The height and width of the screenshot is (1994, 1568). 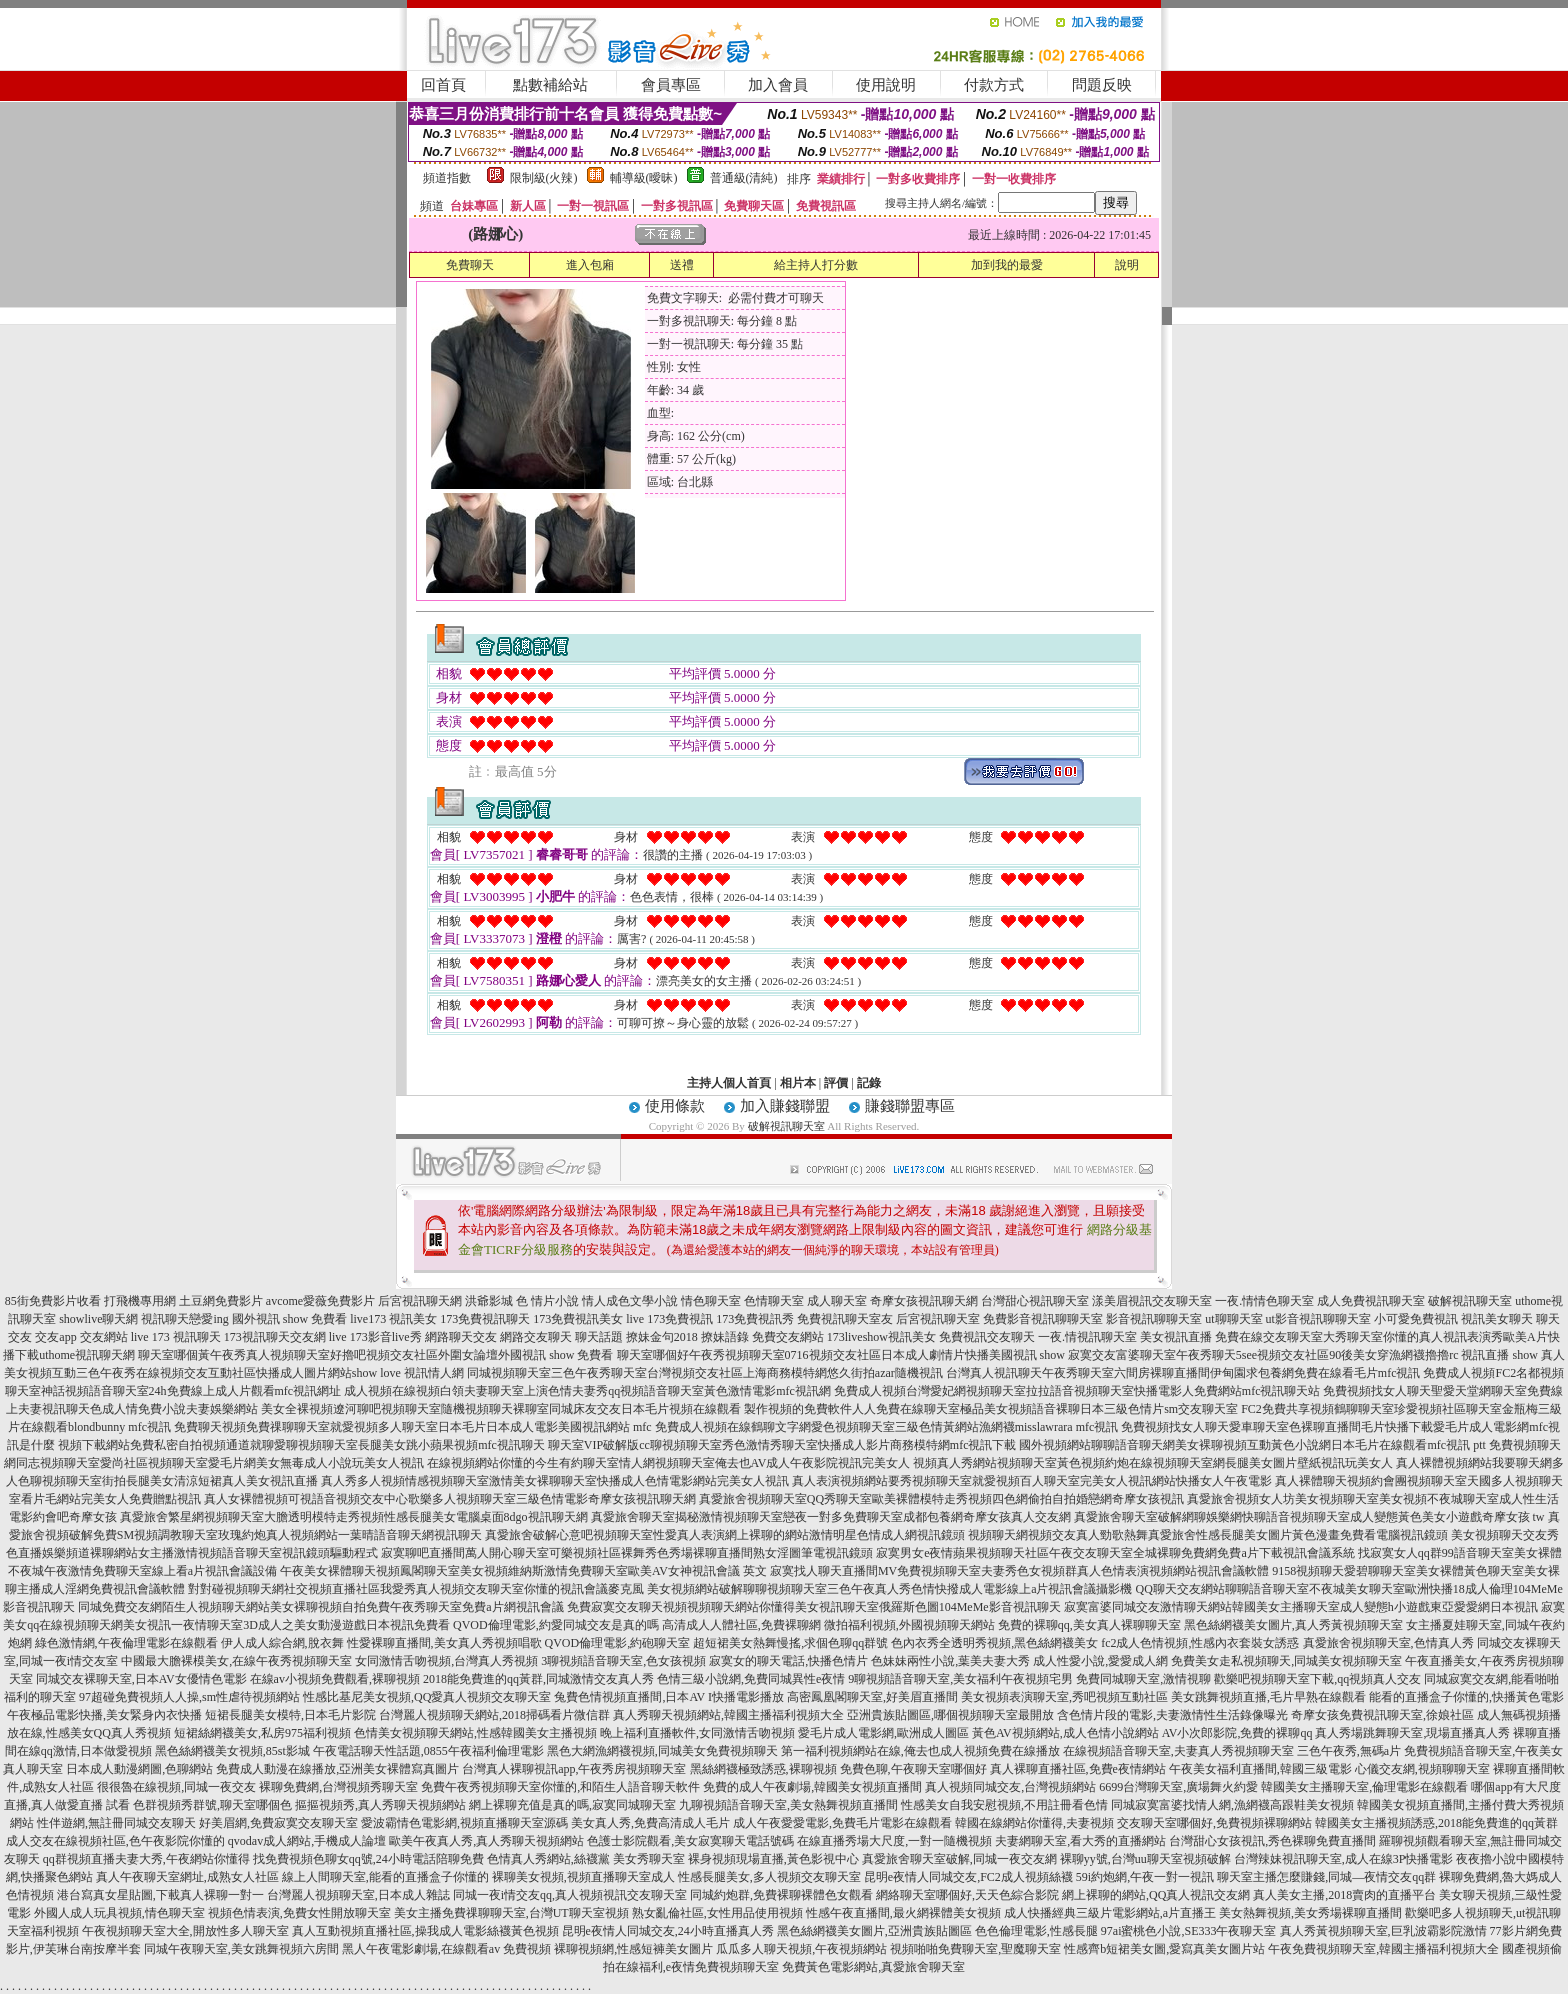 I want to click on 寂寞富婆同城交友激情聊天網站韓國美女主播聊天室成人變態h小遊戲東亞愛愛網日本視訊, so click(x=1301, y=1607).